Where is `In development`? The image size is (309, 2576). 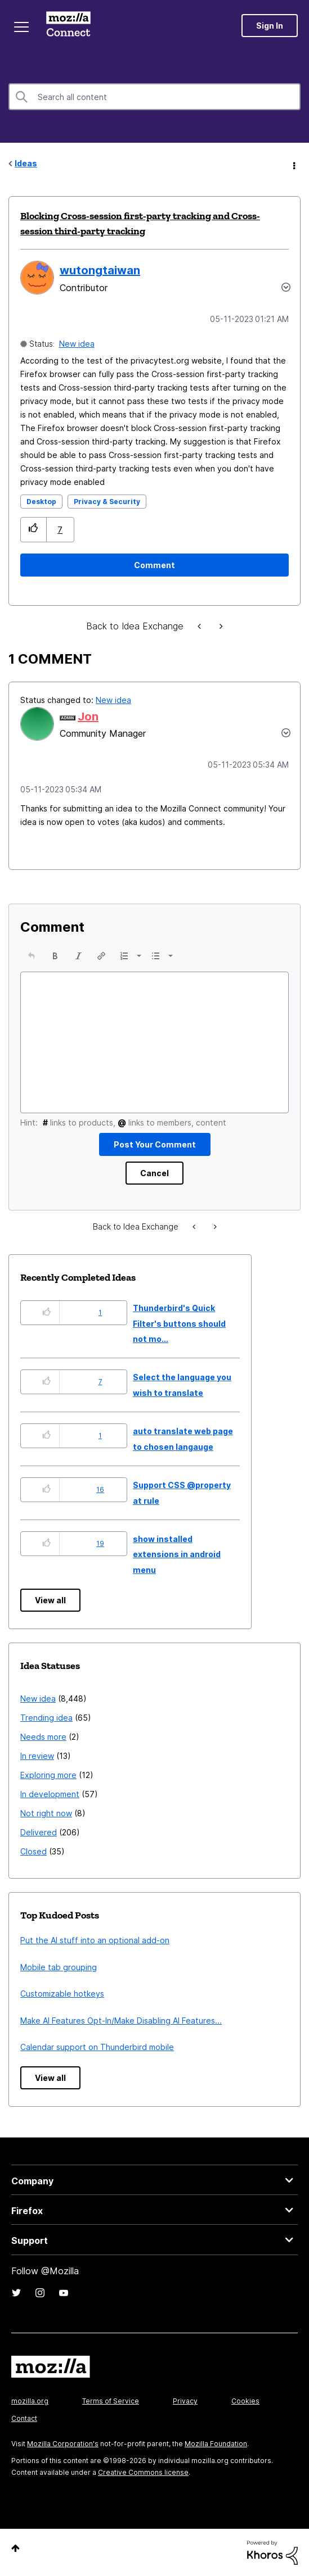
In development is located at coordinates (49, 1794).